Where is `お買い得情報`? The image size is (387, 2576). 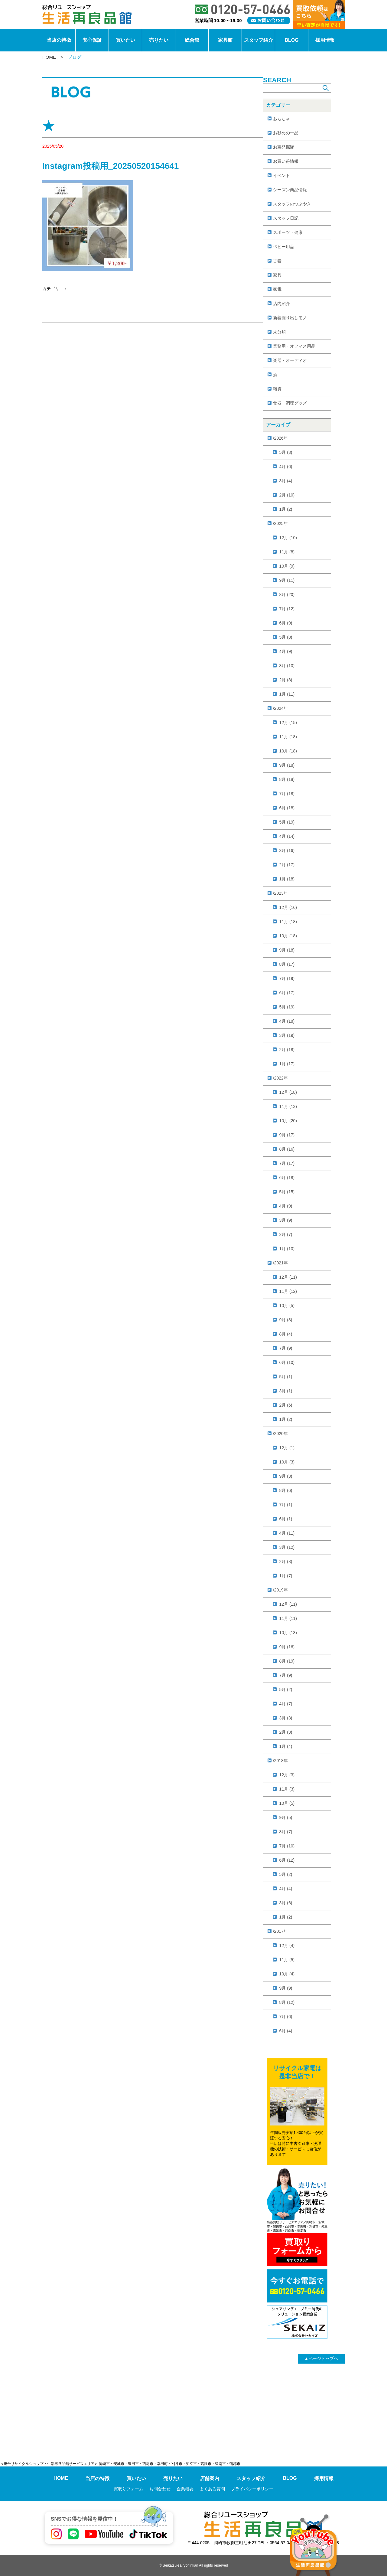
お買い得情報 is located at coordinates (285, 161).